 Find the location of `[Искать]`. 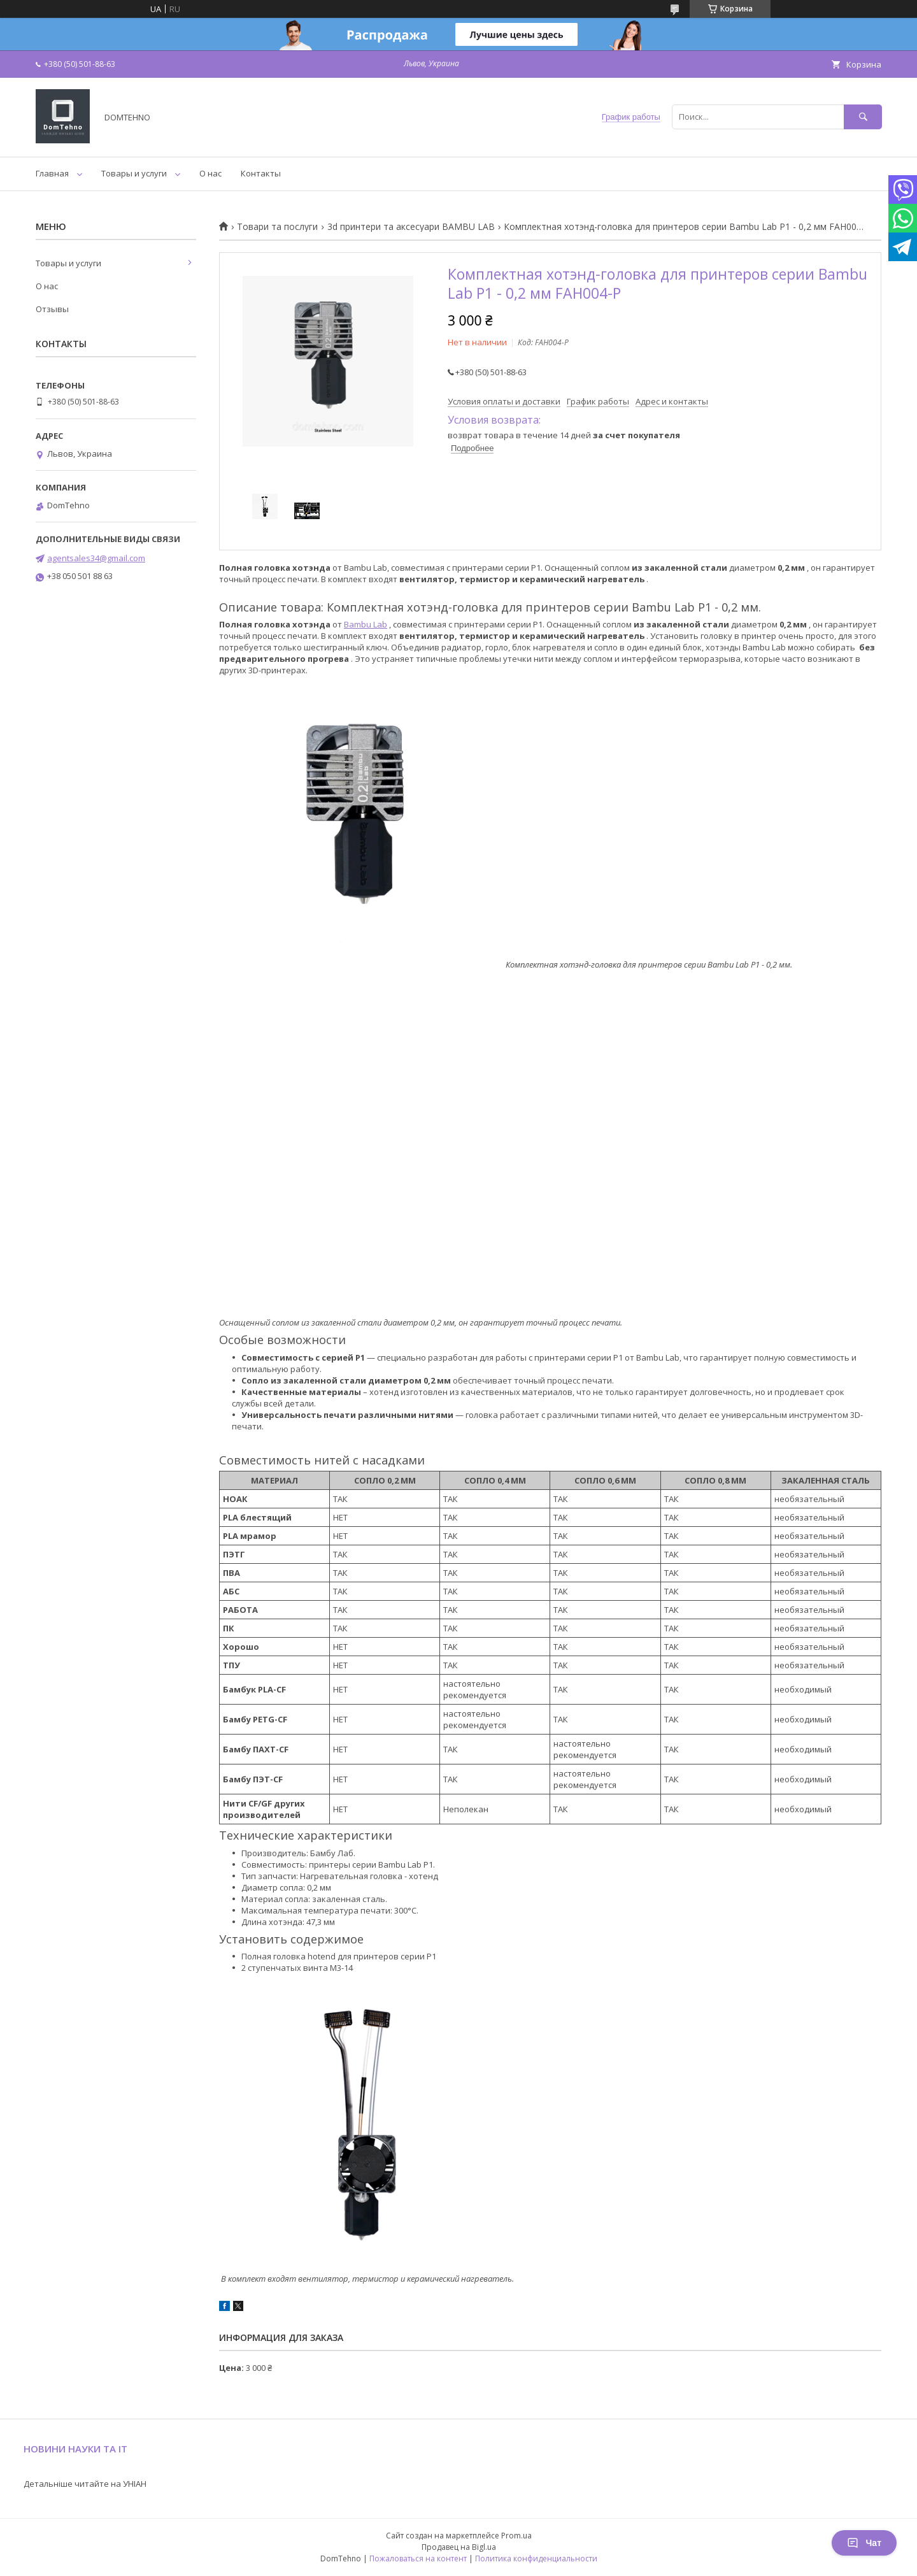

[Искать] is located at coordinates (863, 116).